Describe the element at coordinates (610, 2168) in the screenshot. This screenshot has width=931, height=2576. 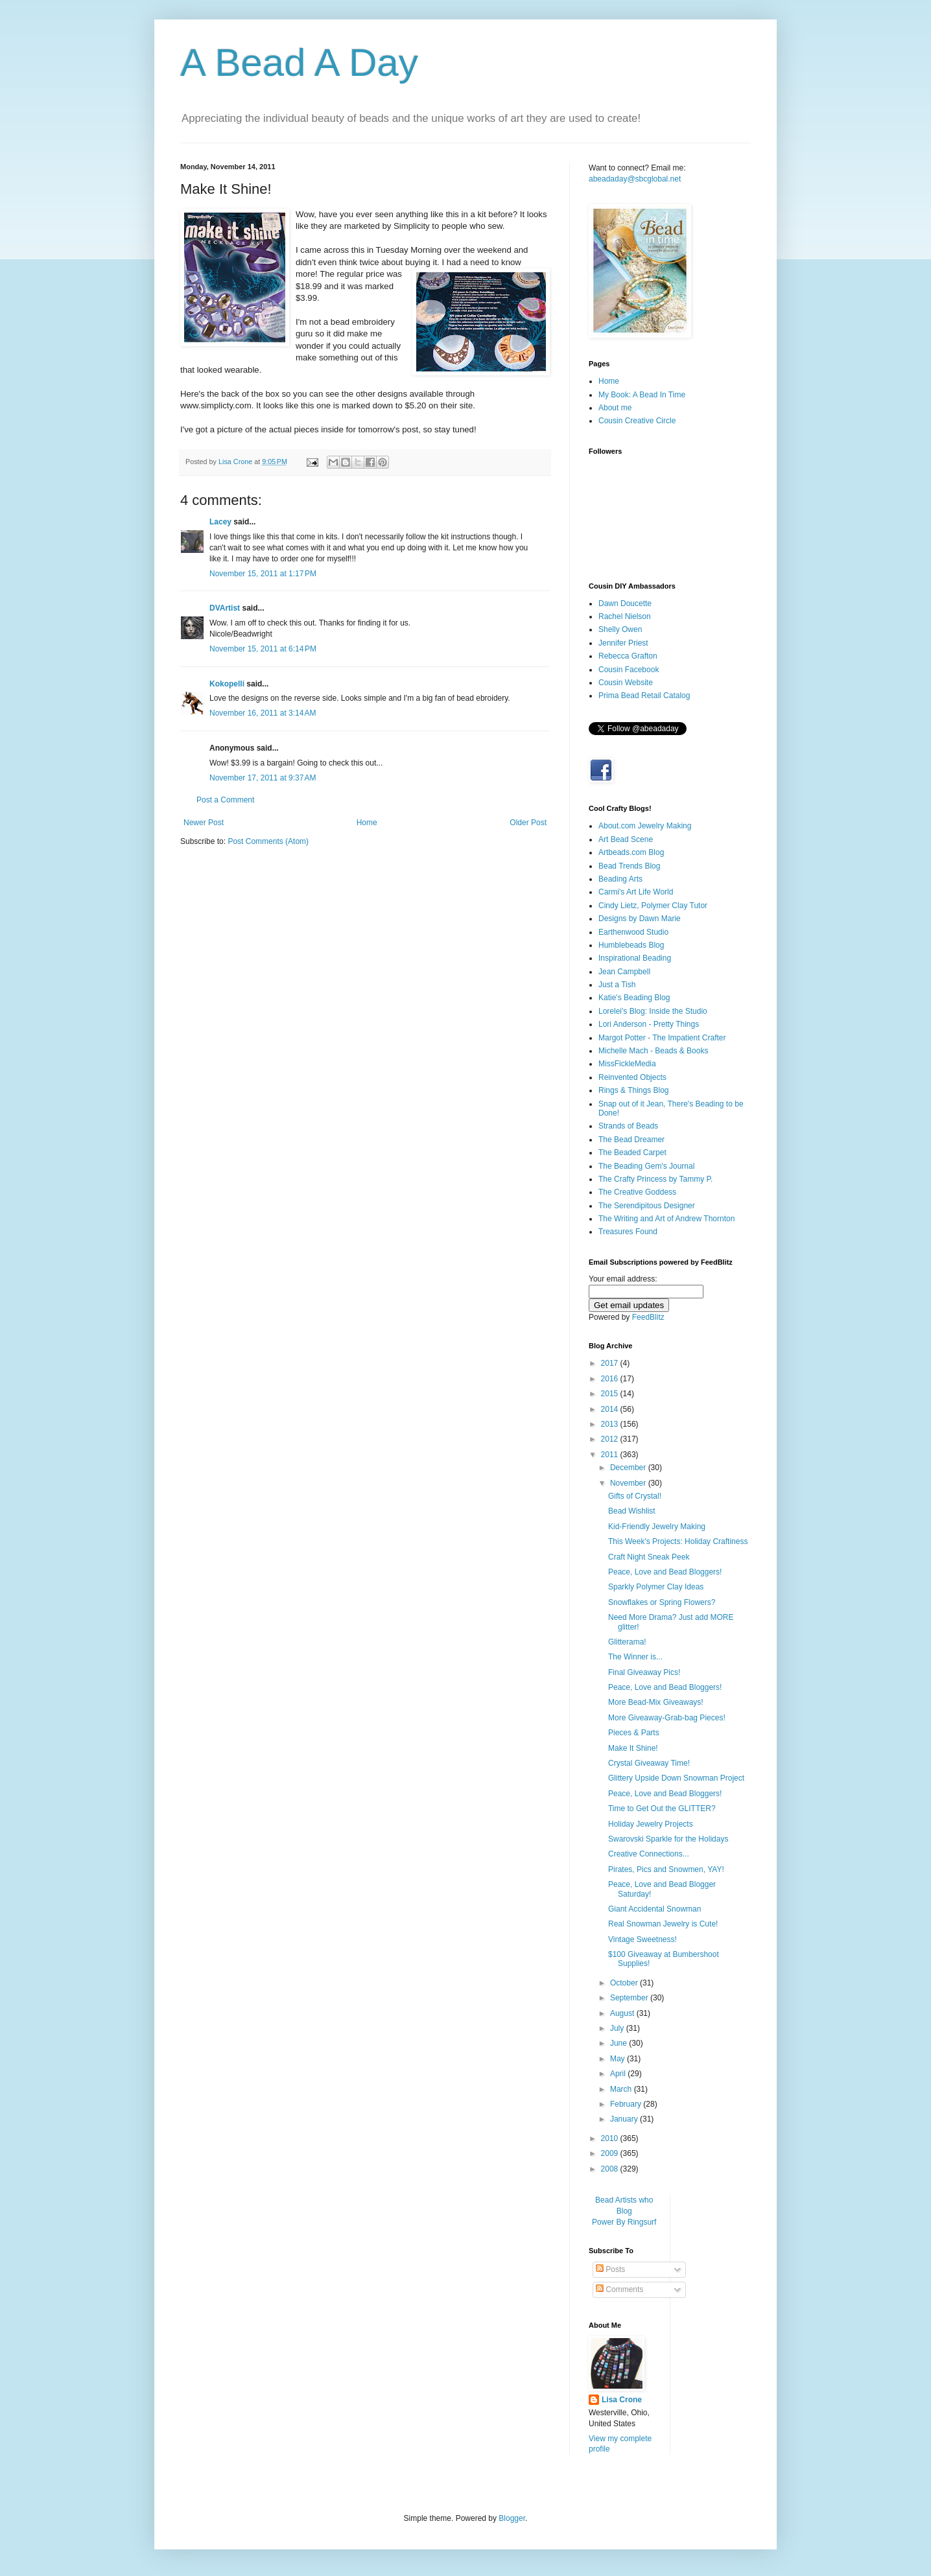
I see `2008` at that location.